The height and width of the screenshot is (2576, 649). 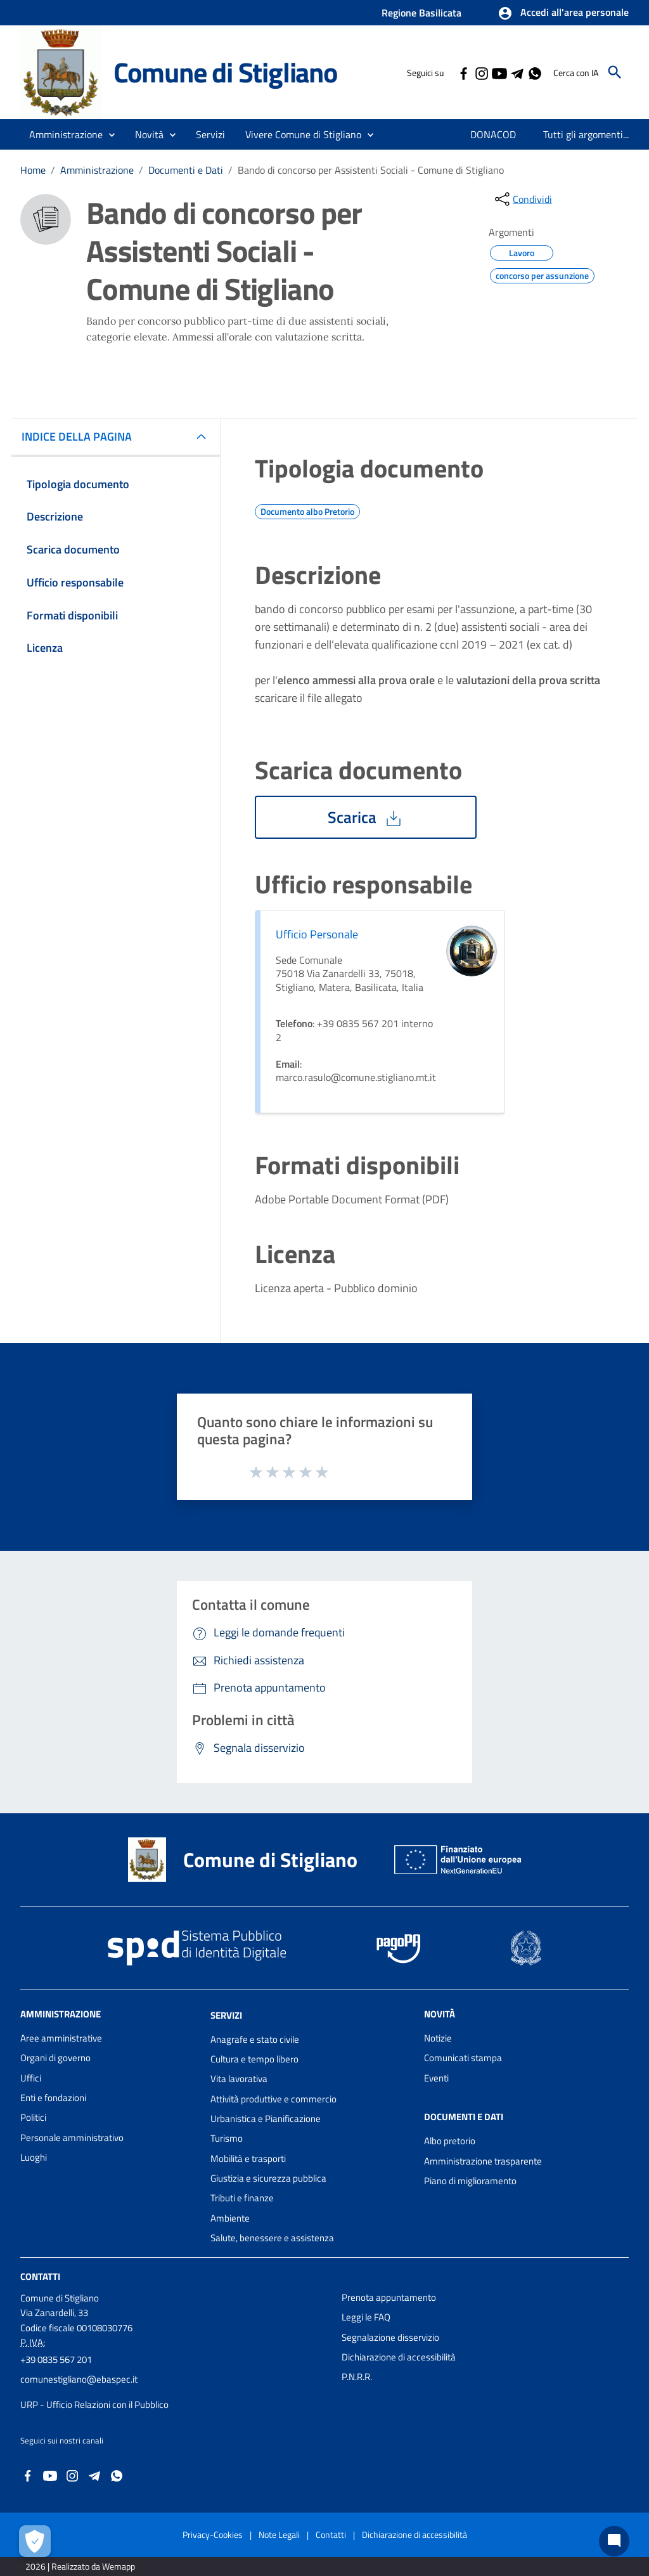 What do you see at coordinates (94, 2404) in the screenshot?
I see `URP - Ufficio Relazioni con il Pubblico` at bounding box center [94, 2404].